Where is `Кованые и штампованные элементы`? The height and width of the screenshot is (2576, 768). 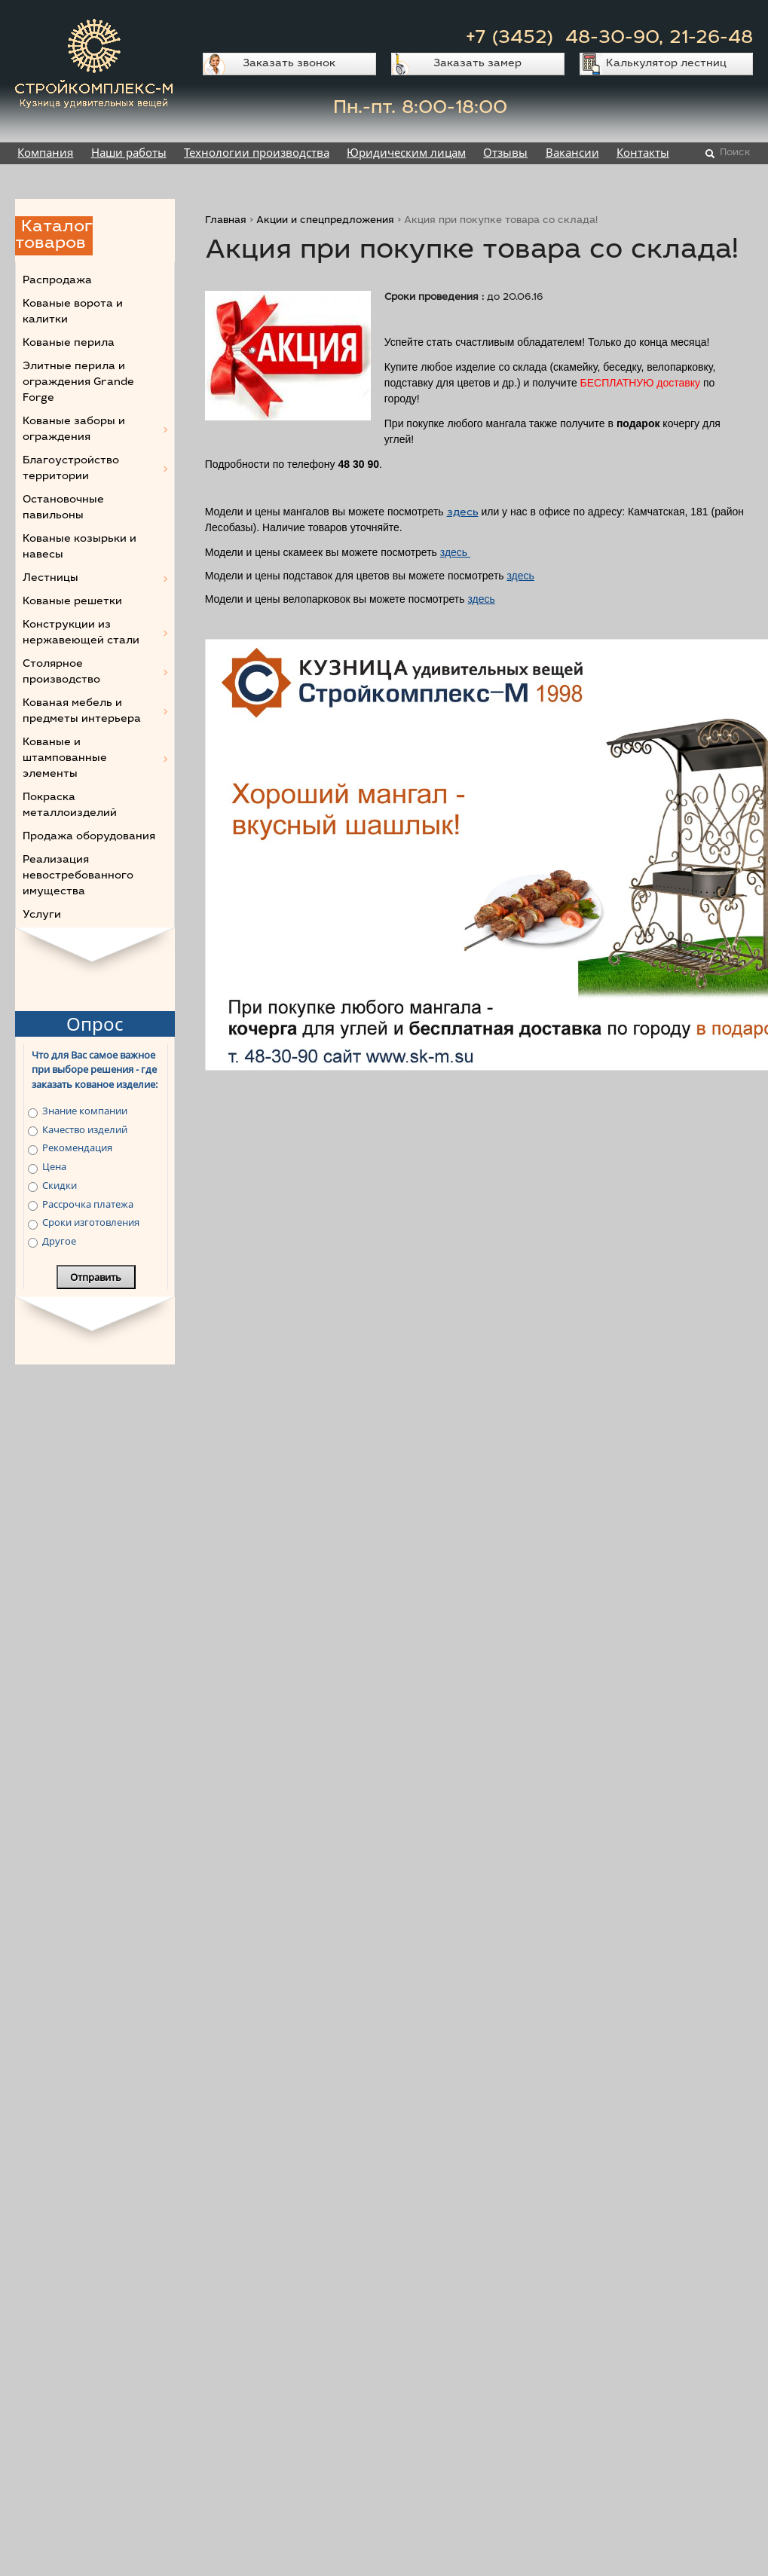 Кованые и штампованные элементы is located at coordinates (65, 759).